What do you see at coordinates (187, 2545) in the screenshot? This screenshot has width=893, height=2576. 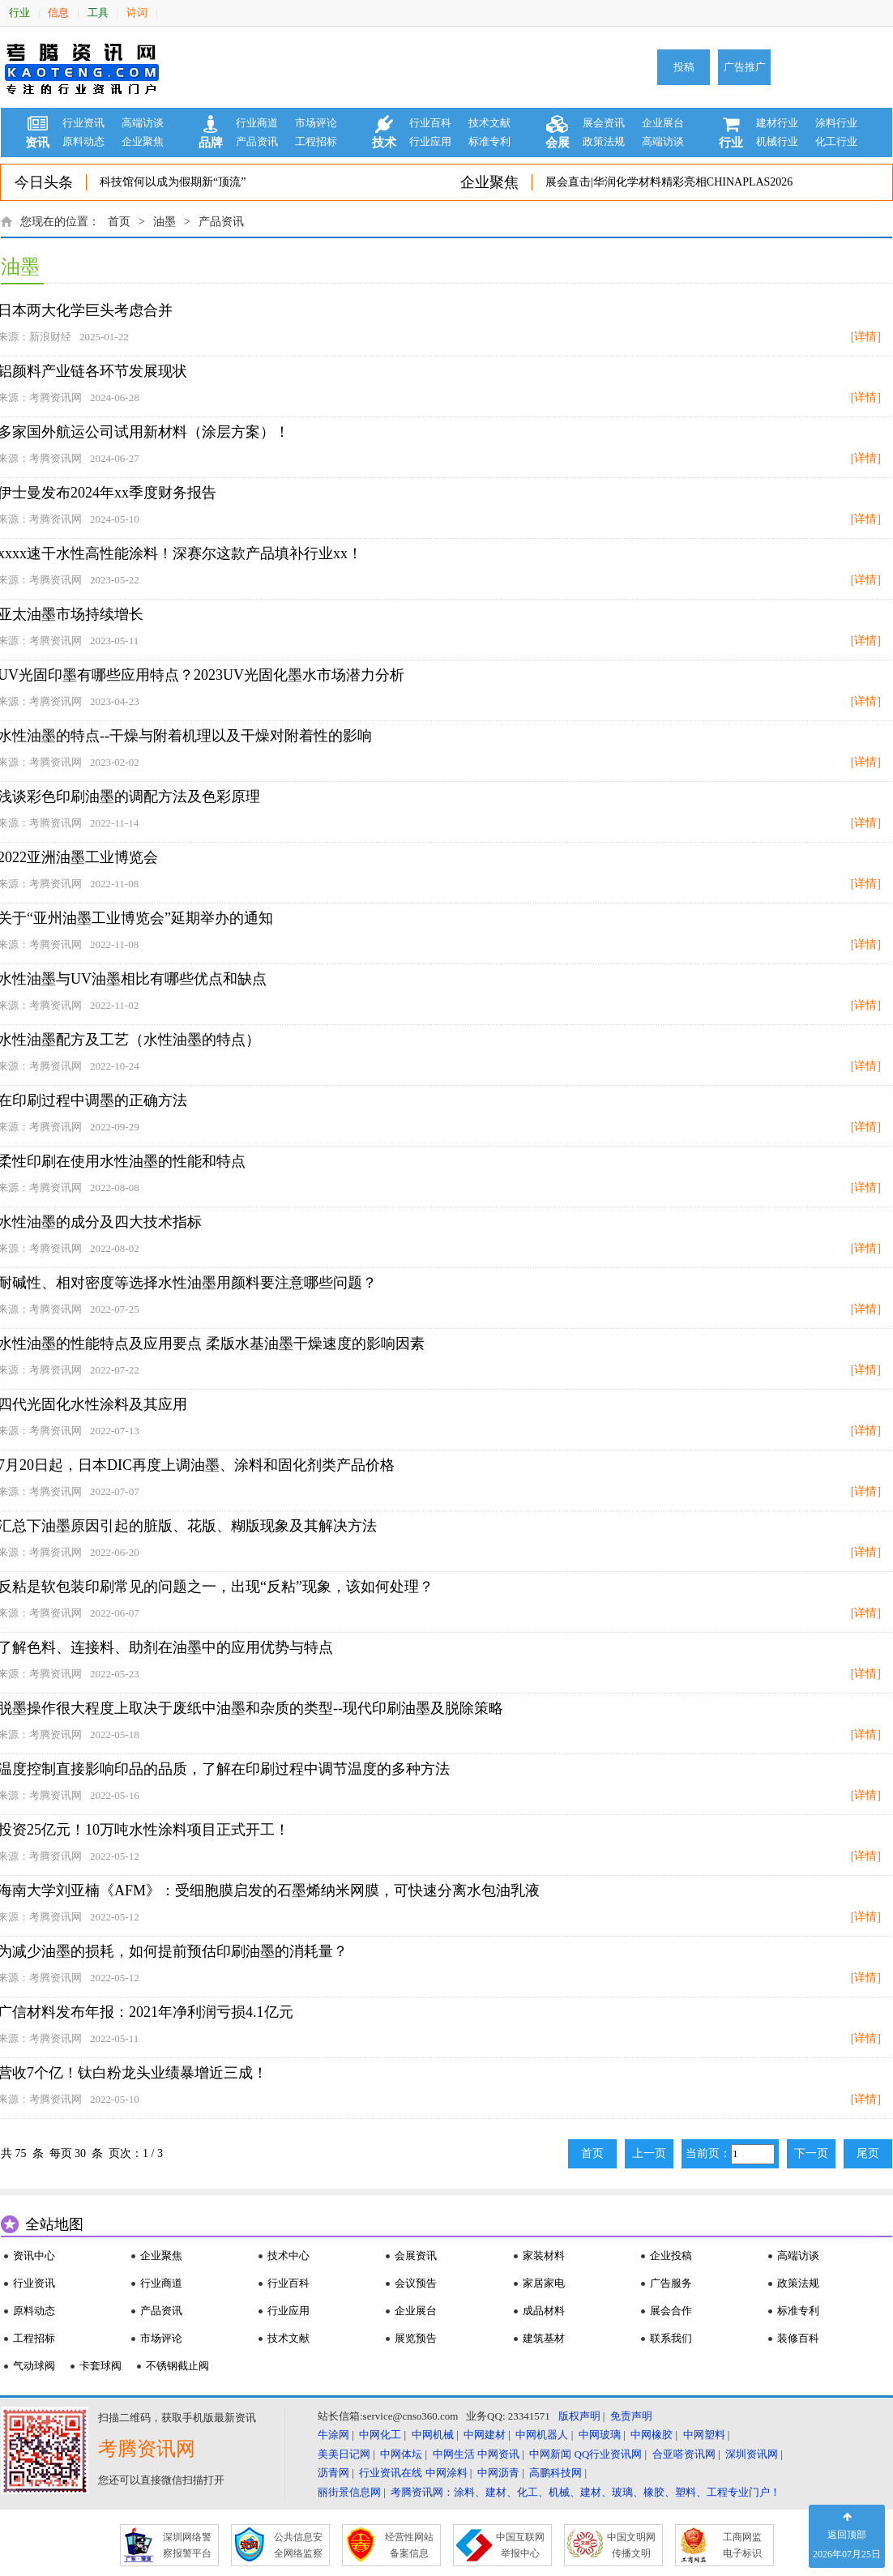 I see `深圳网络警 察报警平台` at bounding box center [187, 2545].